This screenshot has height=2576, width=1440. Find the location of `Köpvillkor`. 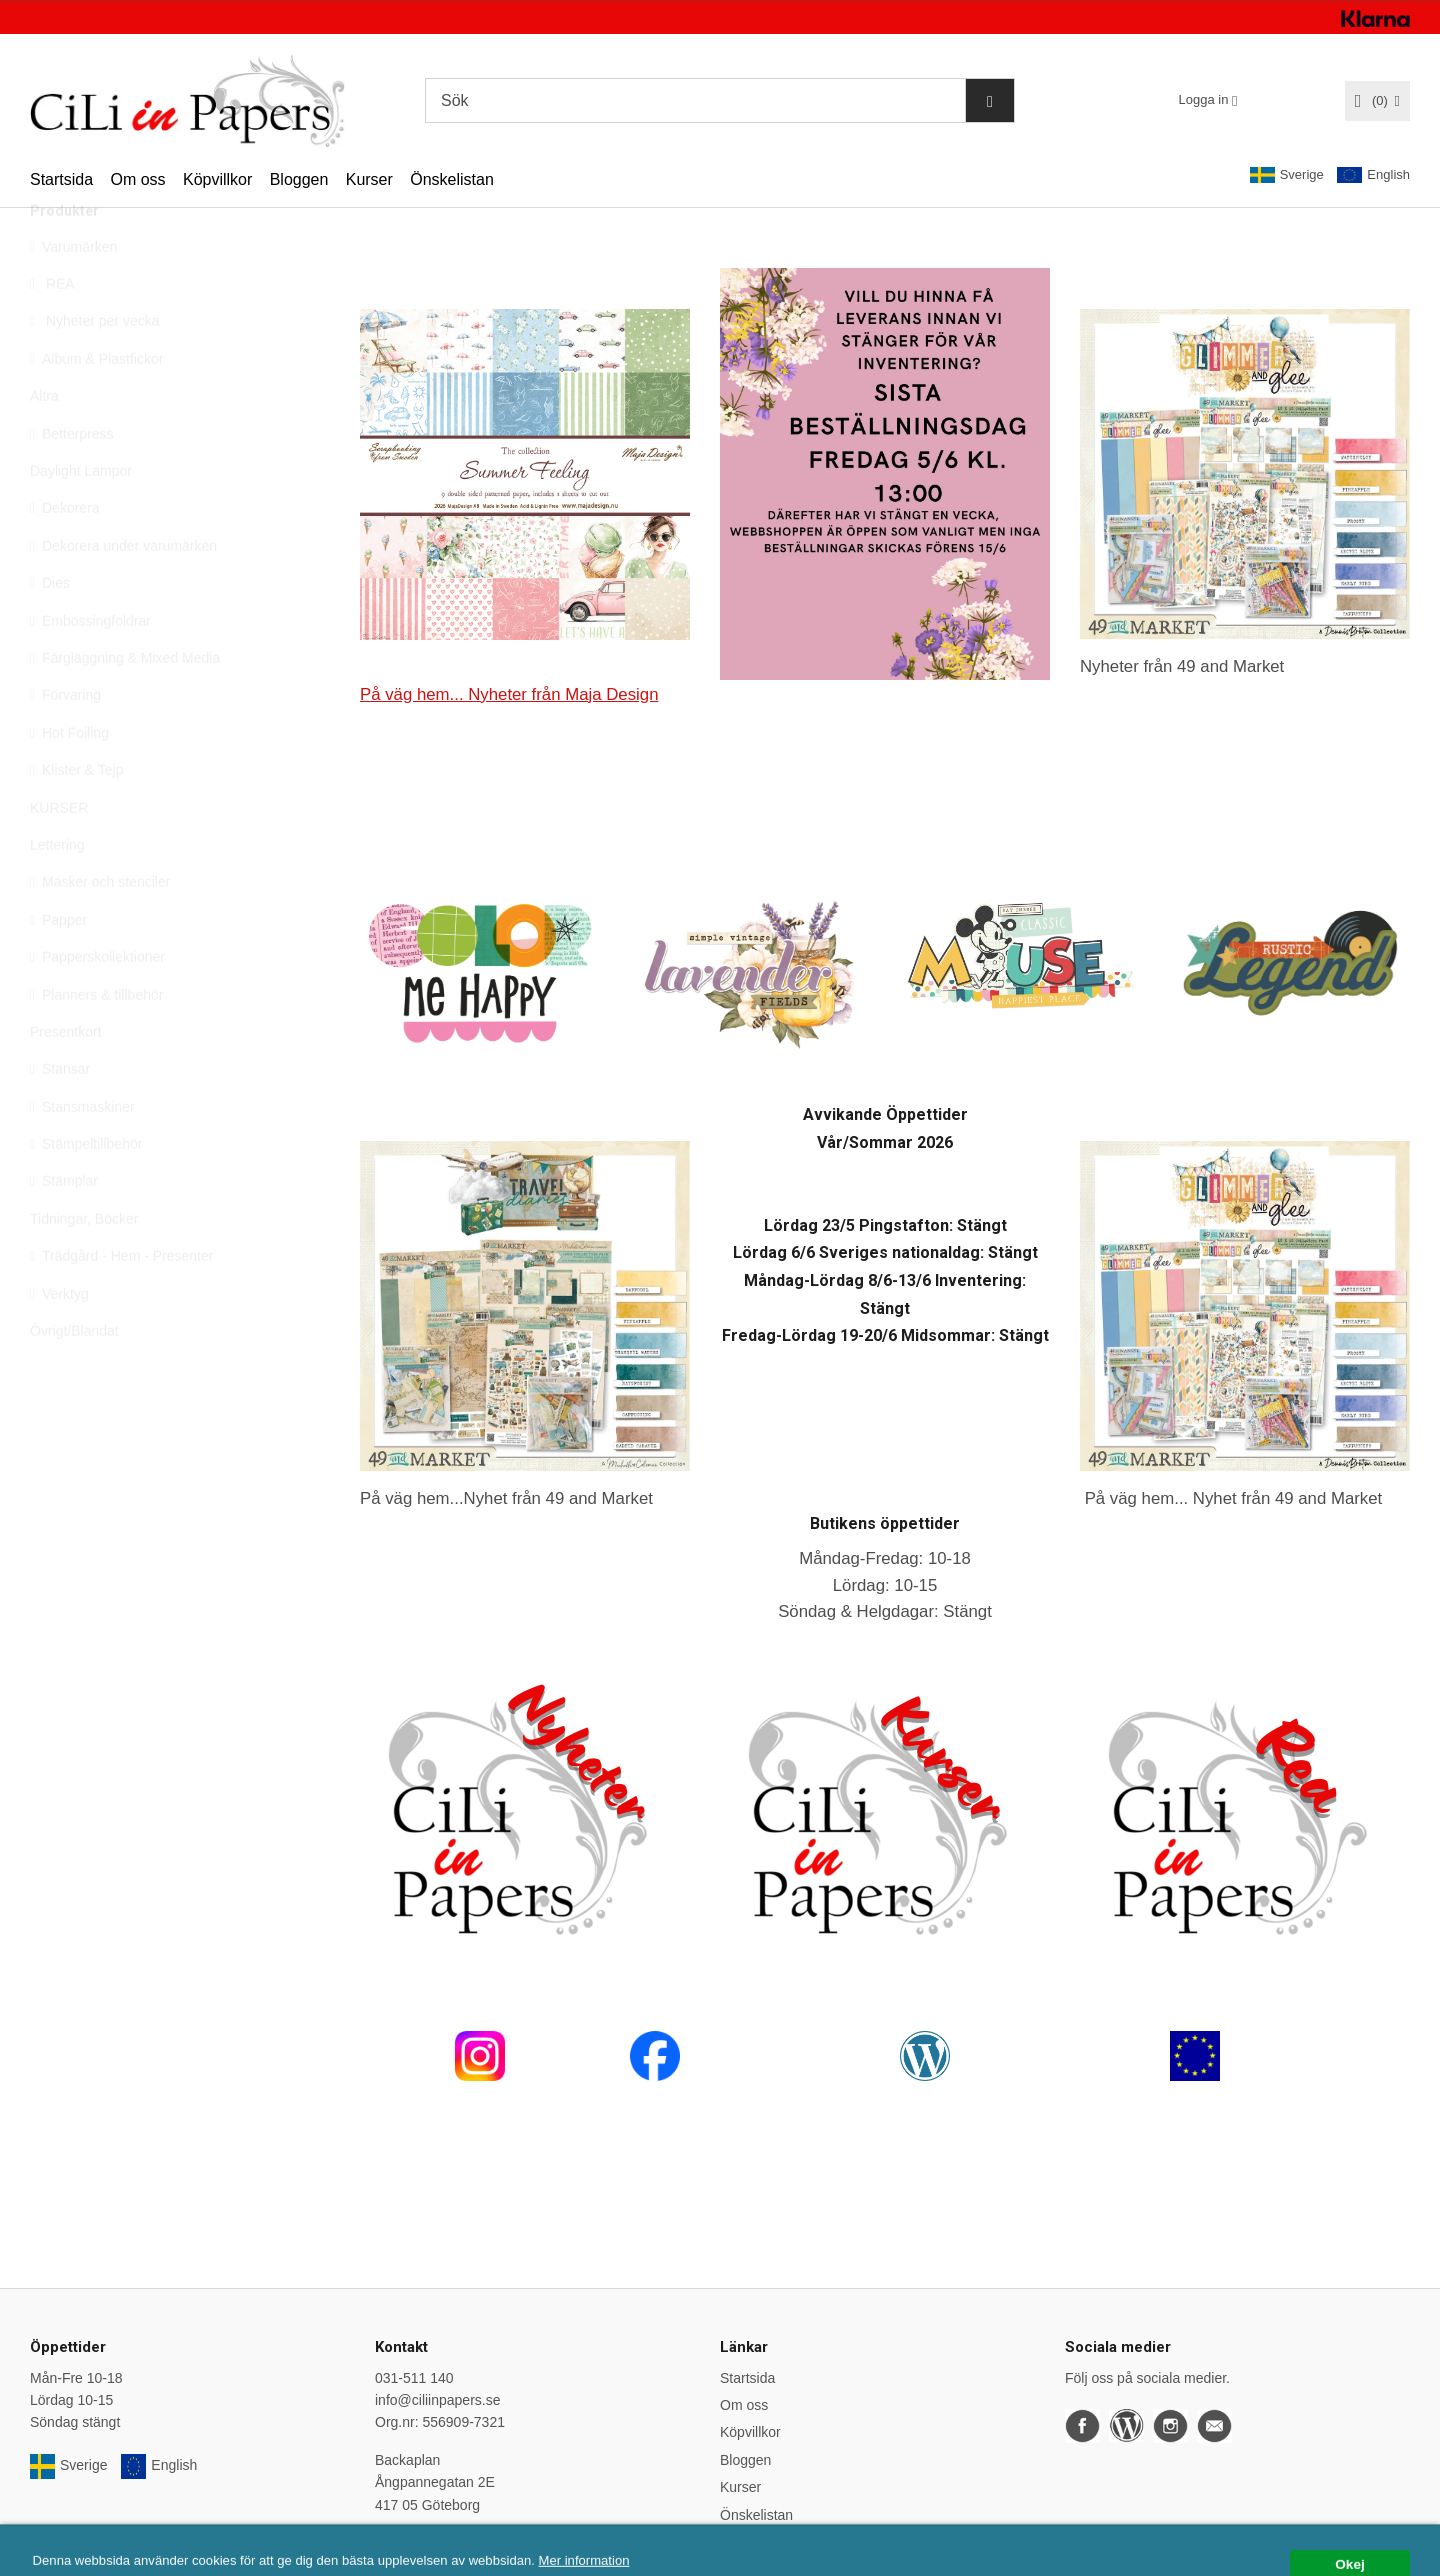

Köpvillkor is located at coordinates (217, 179).